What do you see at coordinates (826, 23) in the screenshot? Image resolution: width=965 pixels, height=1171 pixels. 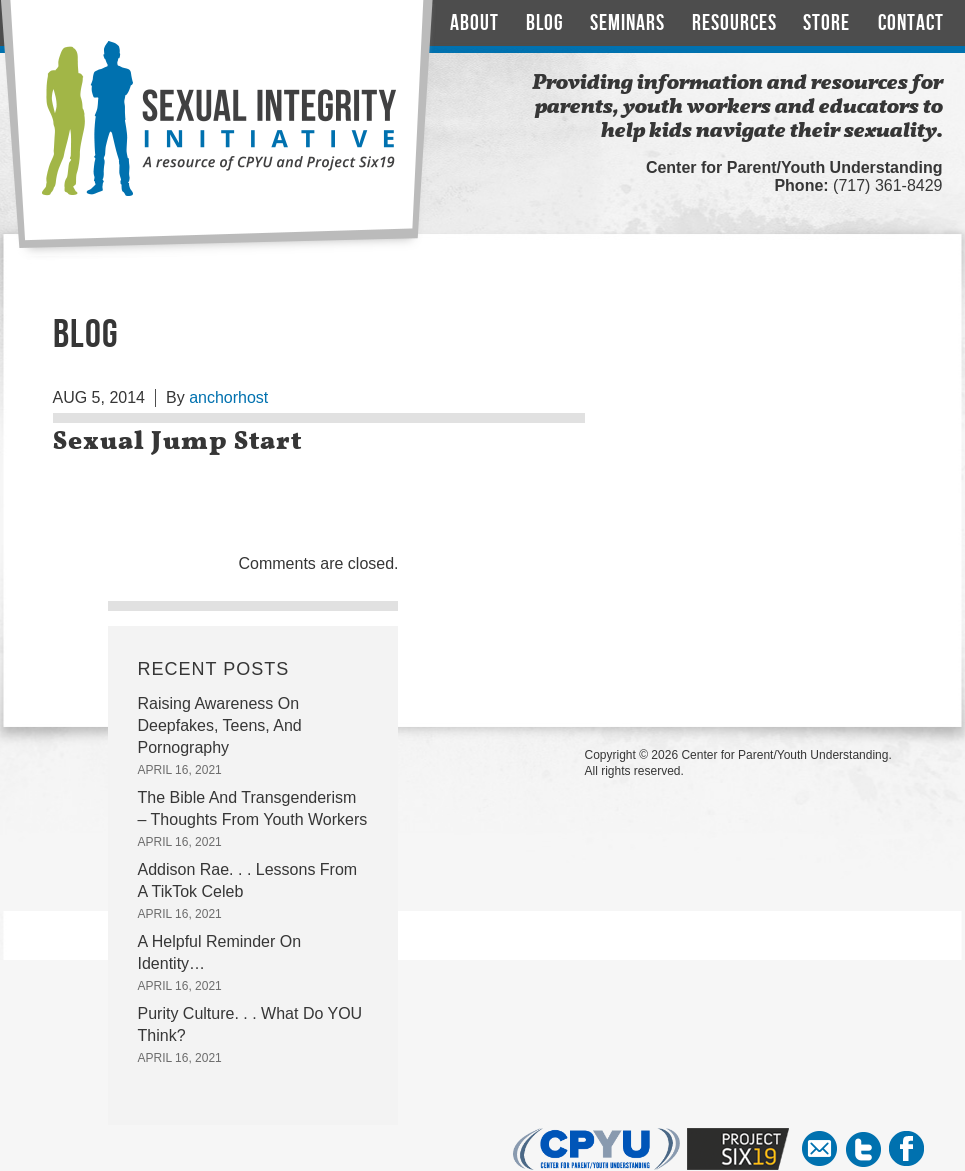 I see `Store` at bounding box center [826, 23].